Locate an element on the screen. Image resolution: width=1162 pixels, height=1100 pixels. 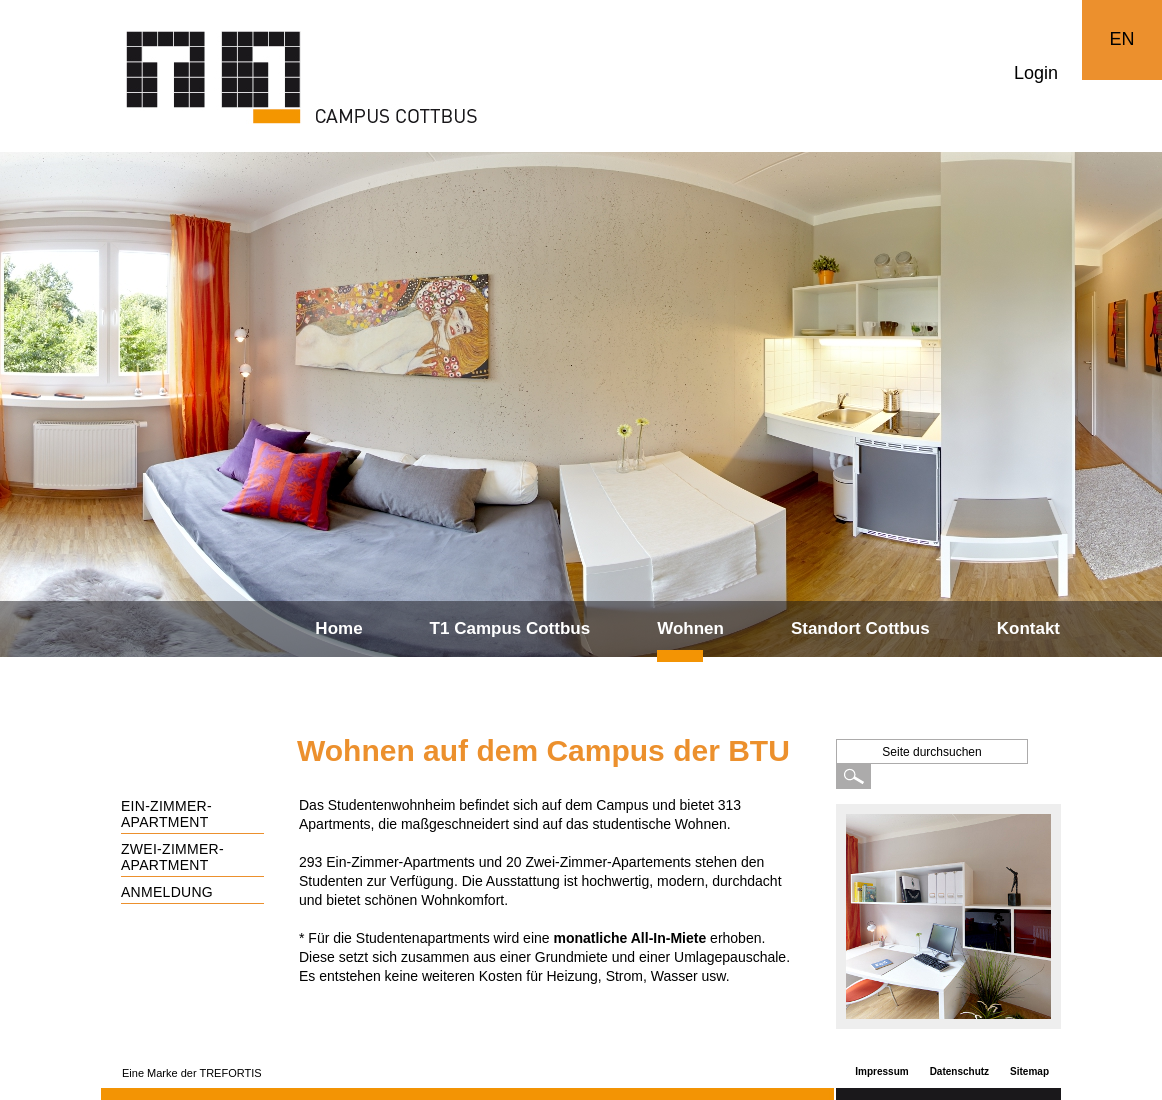
Kontakt is located at coordinates (1028, 628).